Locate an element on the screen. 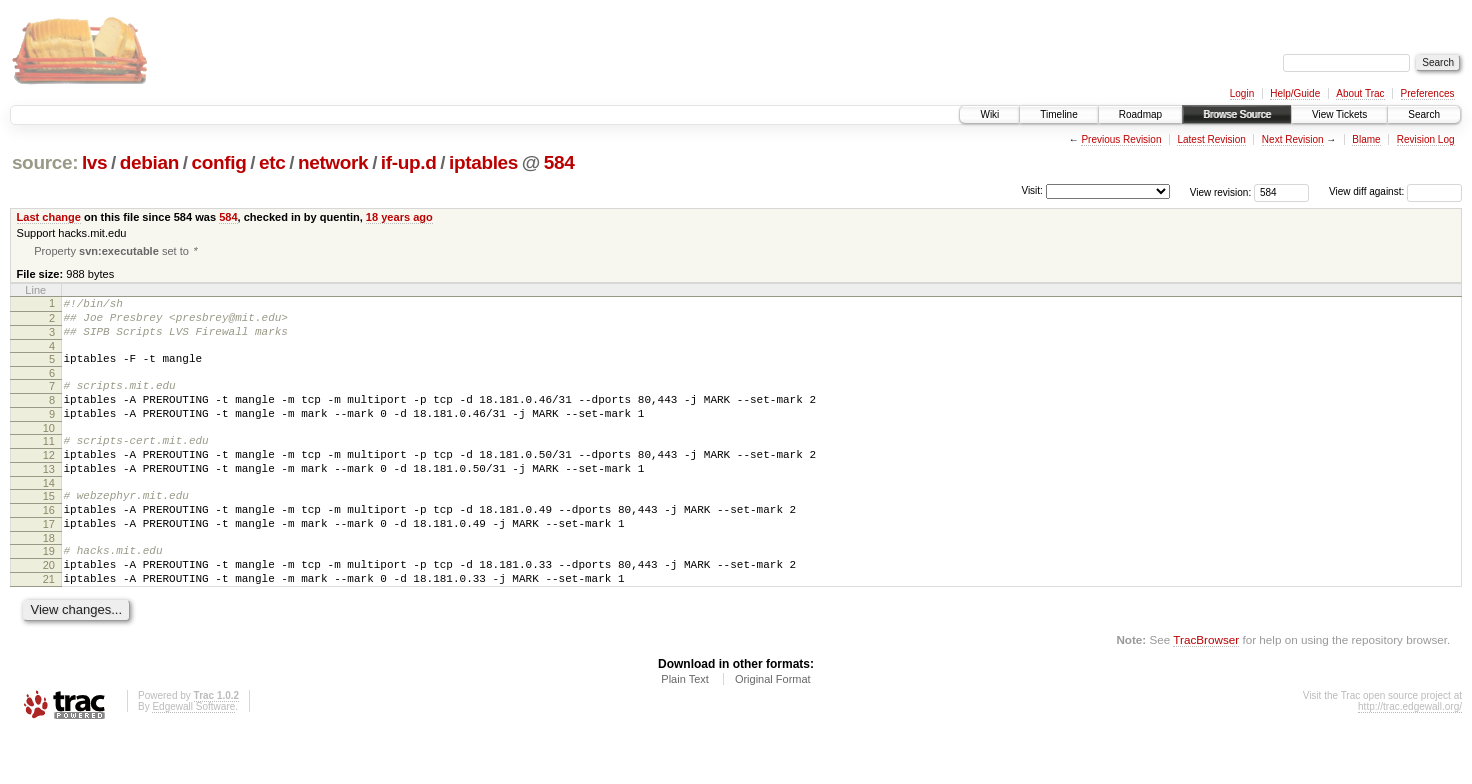 This screenshot has height=784, width=1472. 11 is located at coordinates (49, 464).